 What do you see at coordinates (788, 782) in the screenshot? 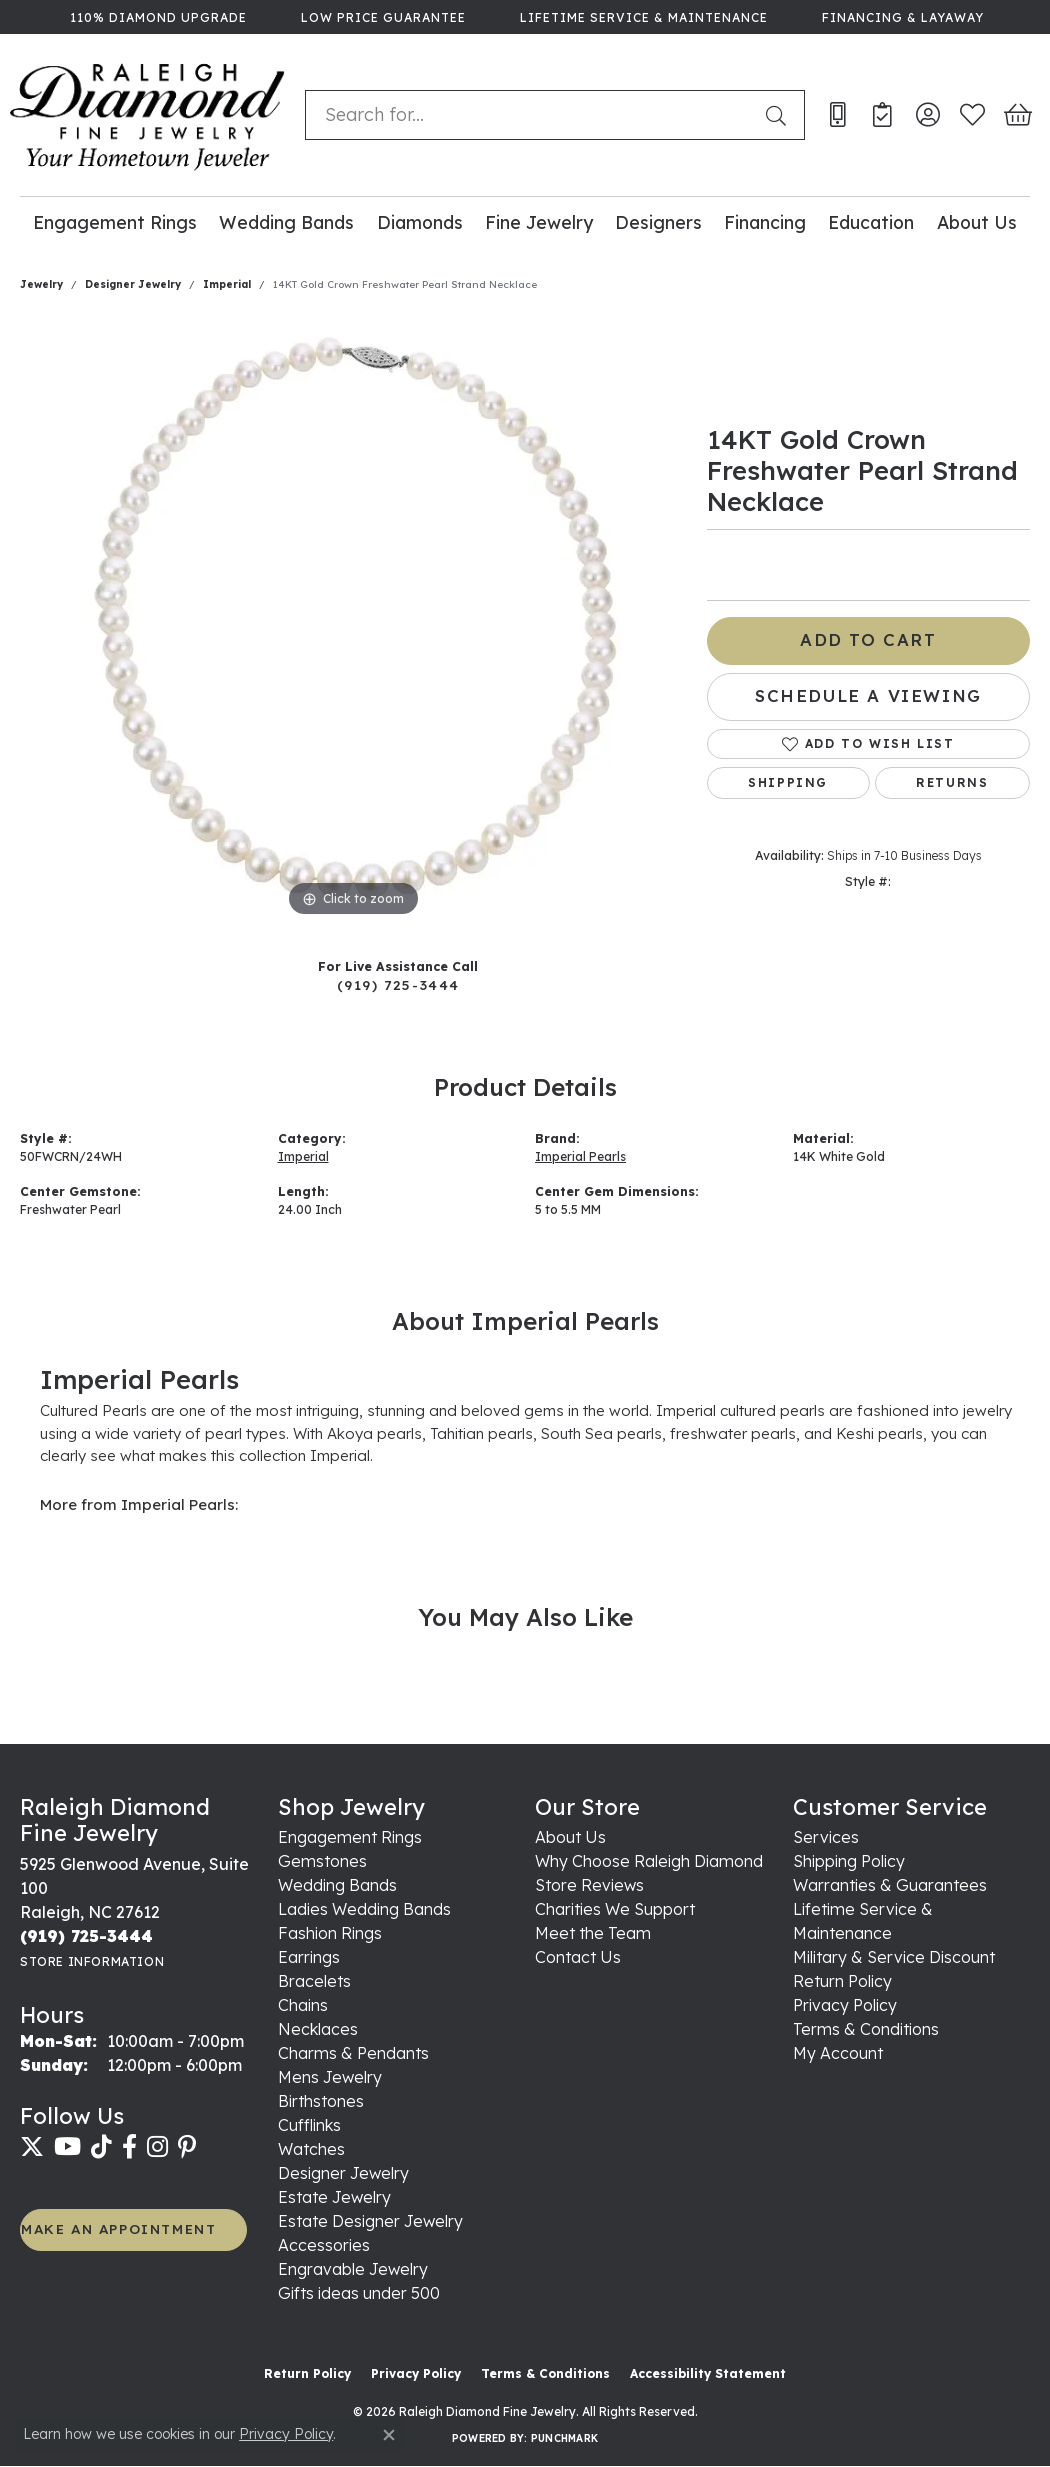
I see `Shipping` at bounding box center [788, 782].